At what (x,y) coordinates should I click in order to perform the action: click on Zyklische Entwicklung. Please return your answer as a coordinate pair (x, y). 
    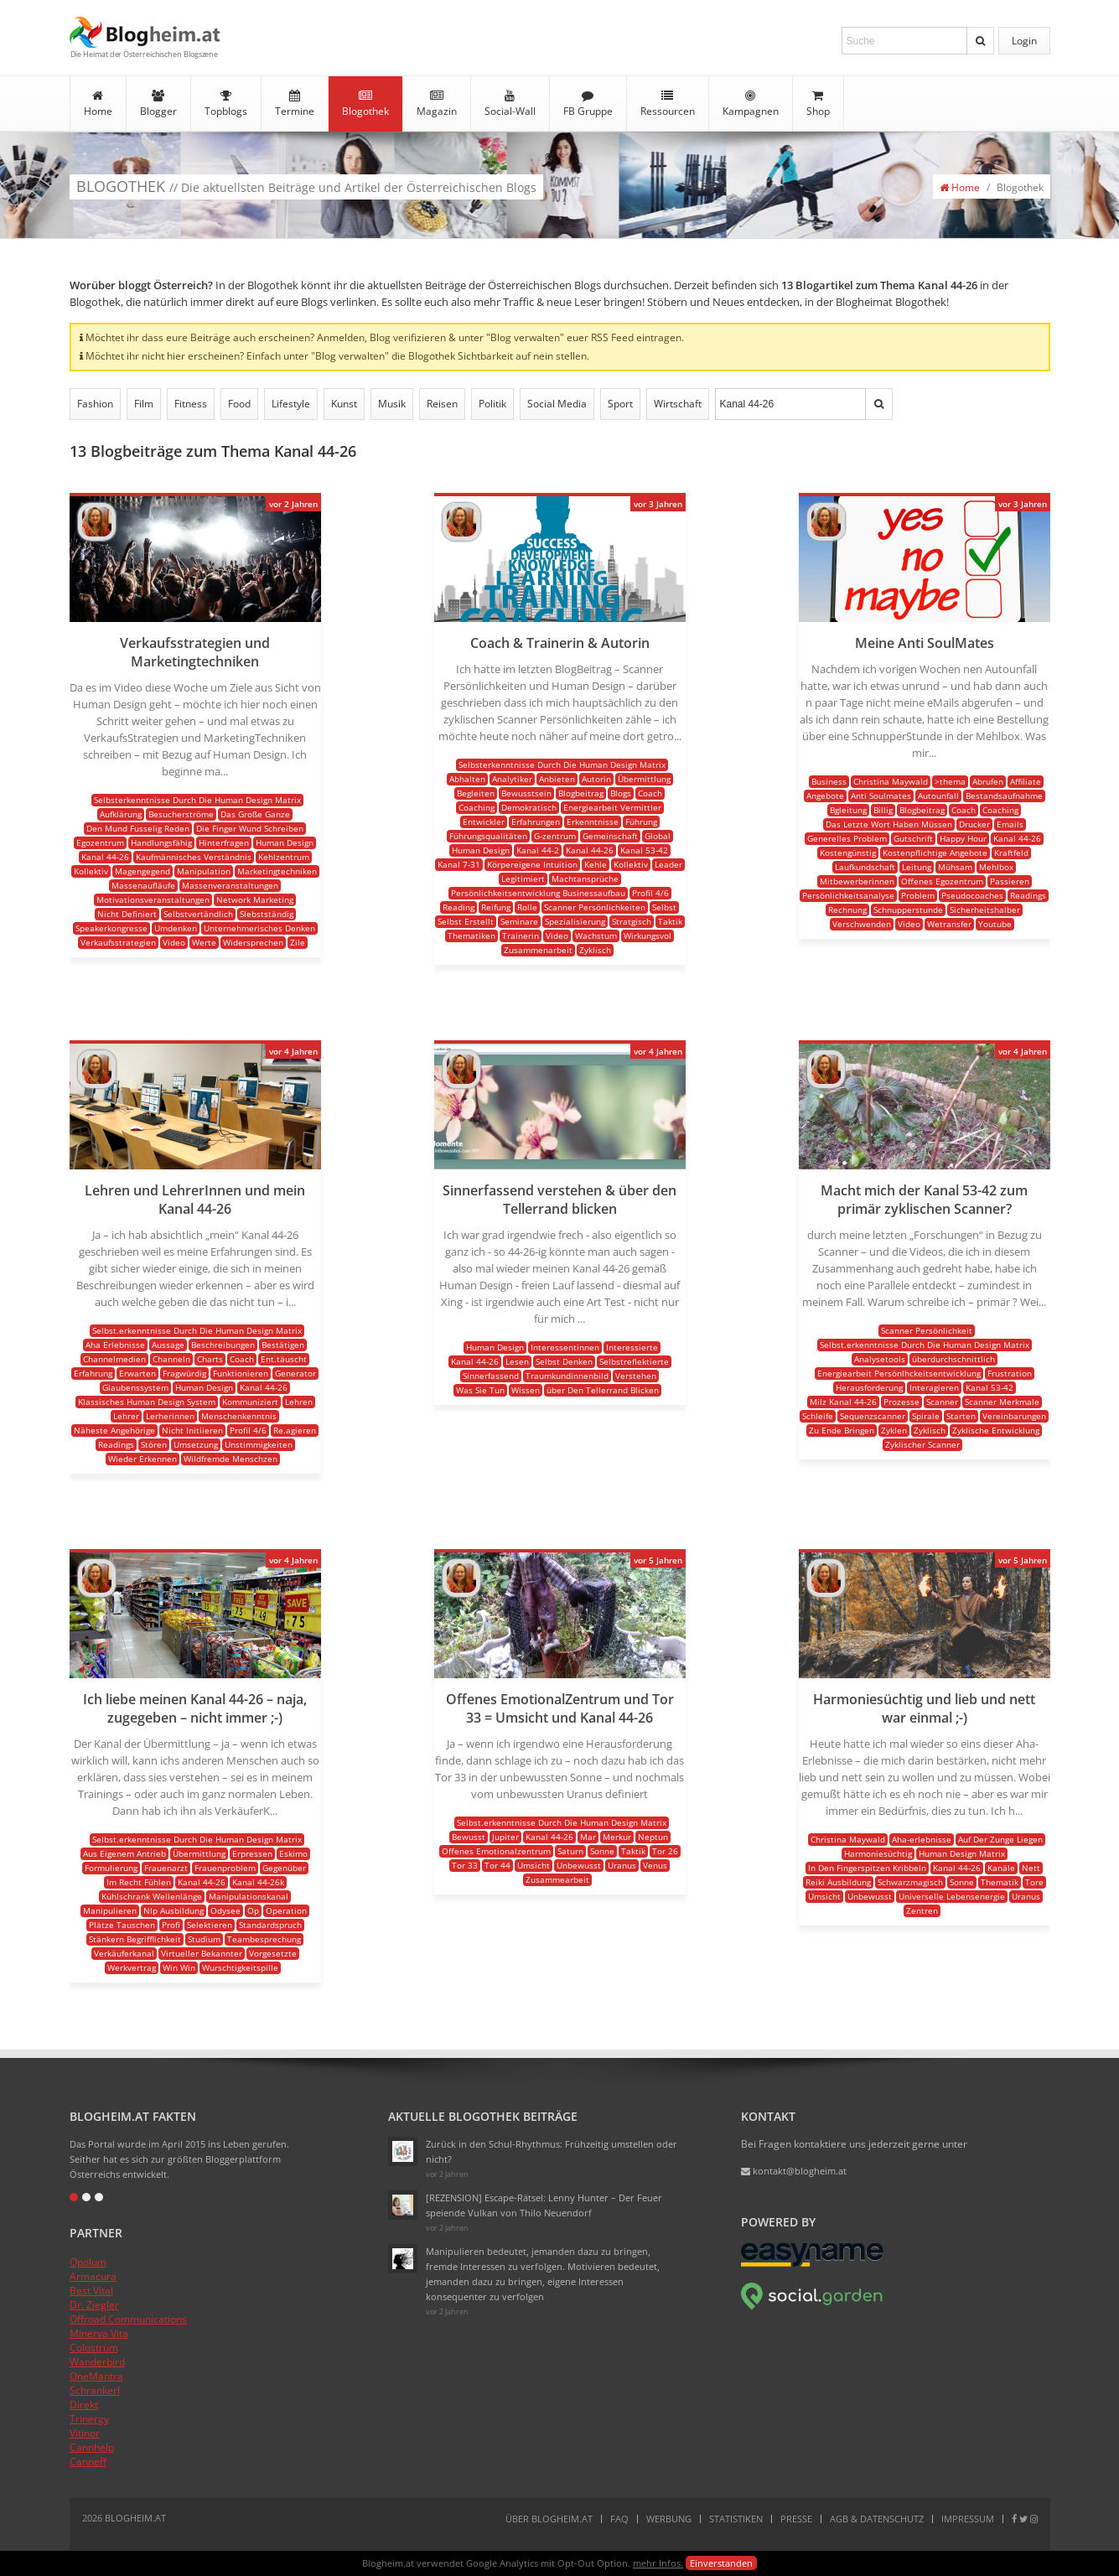
    Looking at the image, I should click on (995, 1430).